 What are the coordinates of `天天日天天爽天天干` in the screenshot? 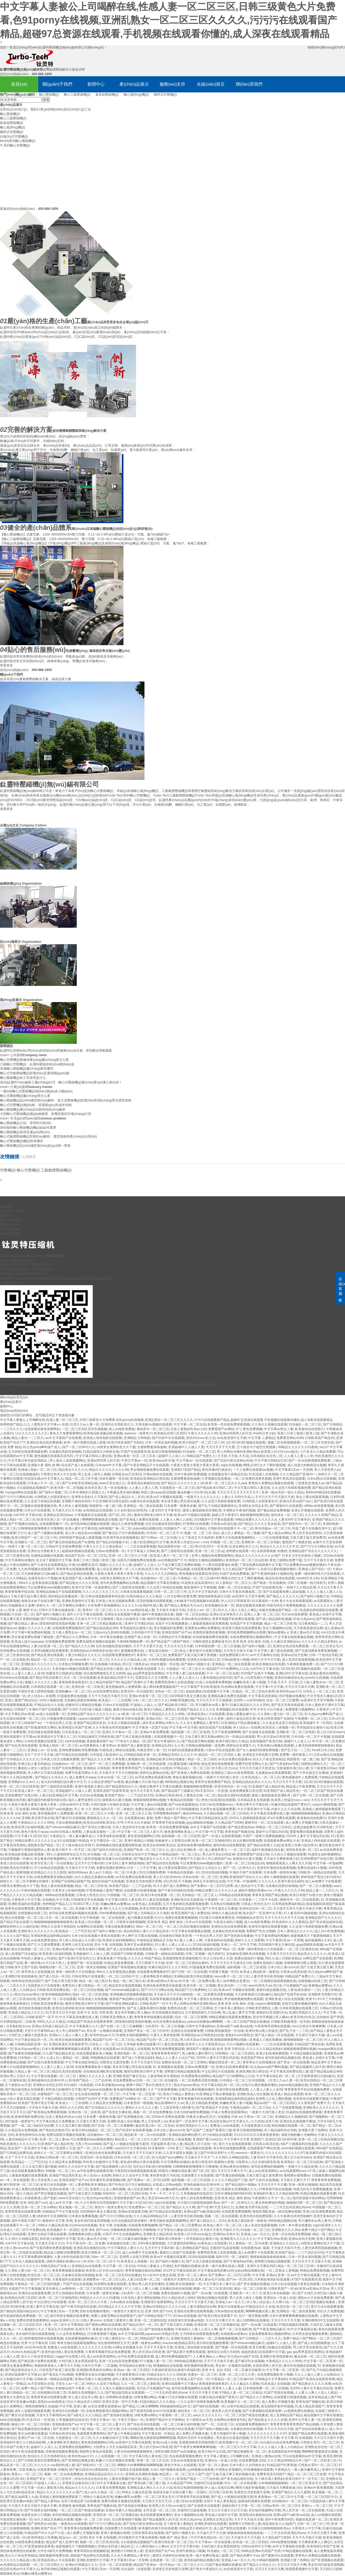 It's located at (232, 2171).